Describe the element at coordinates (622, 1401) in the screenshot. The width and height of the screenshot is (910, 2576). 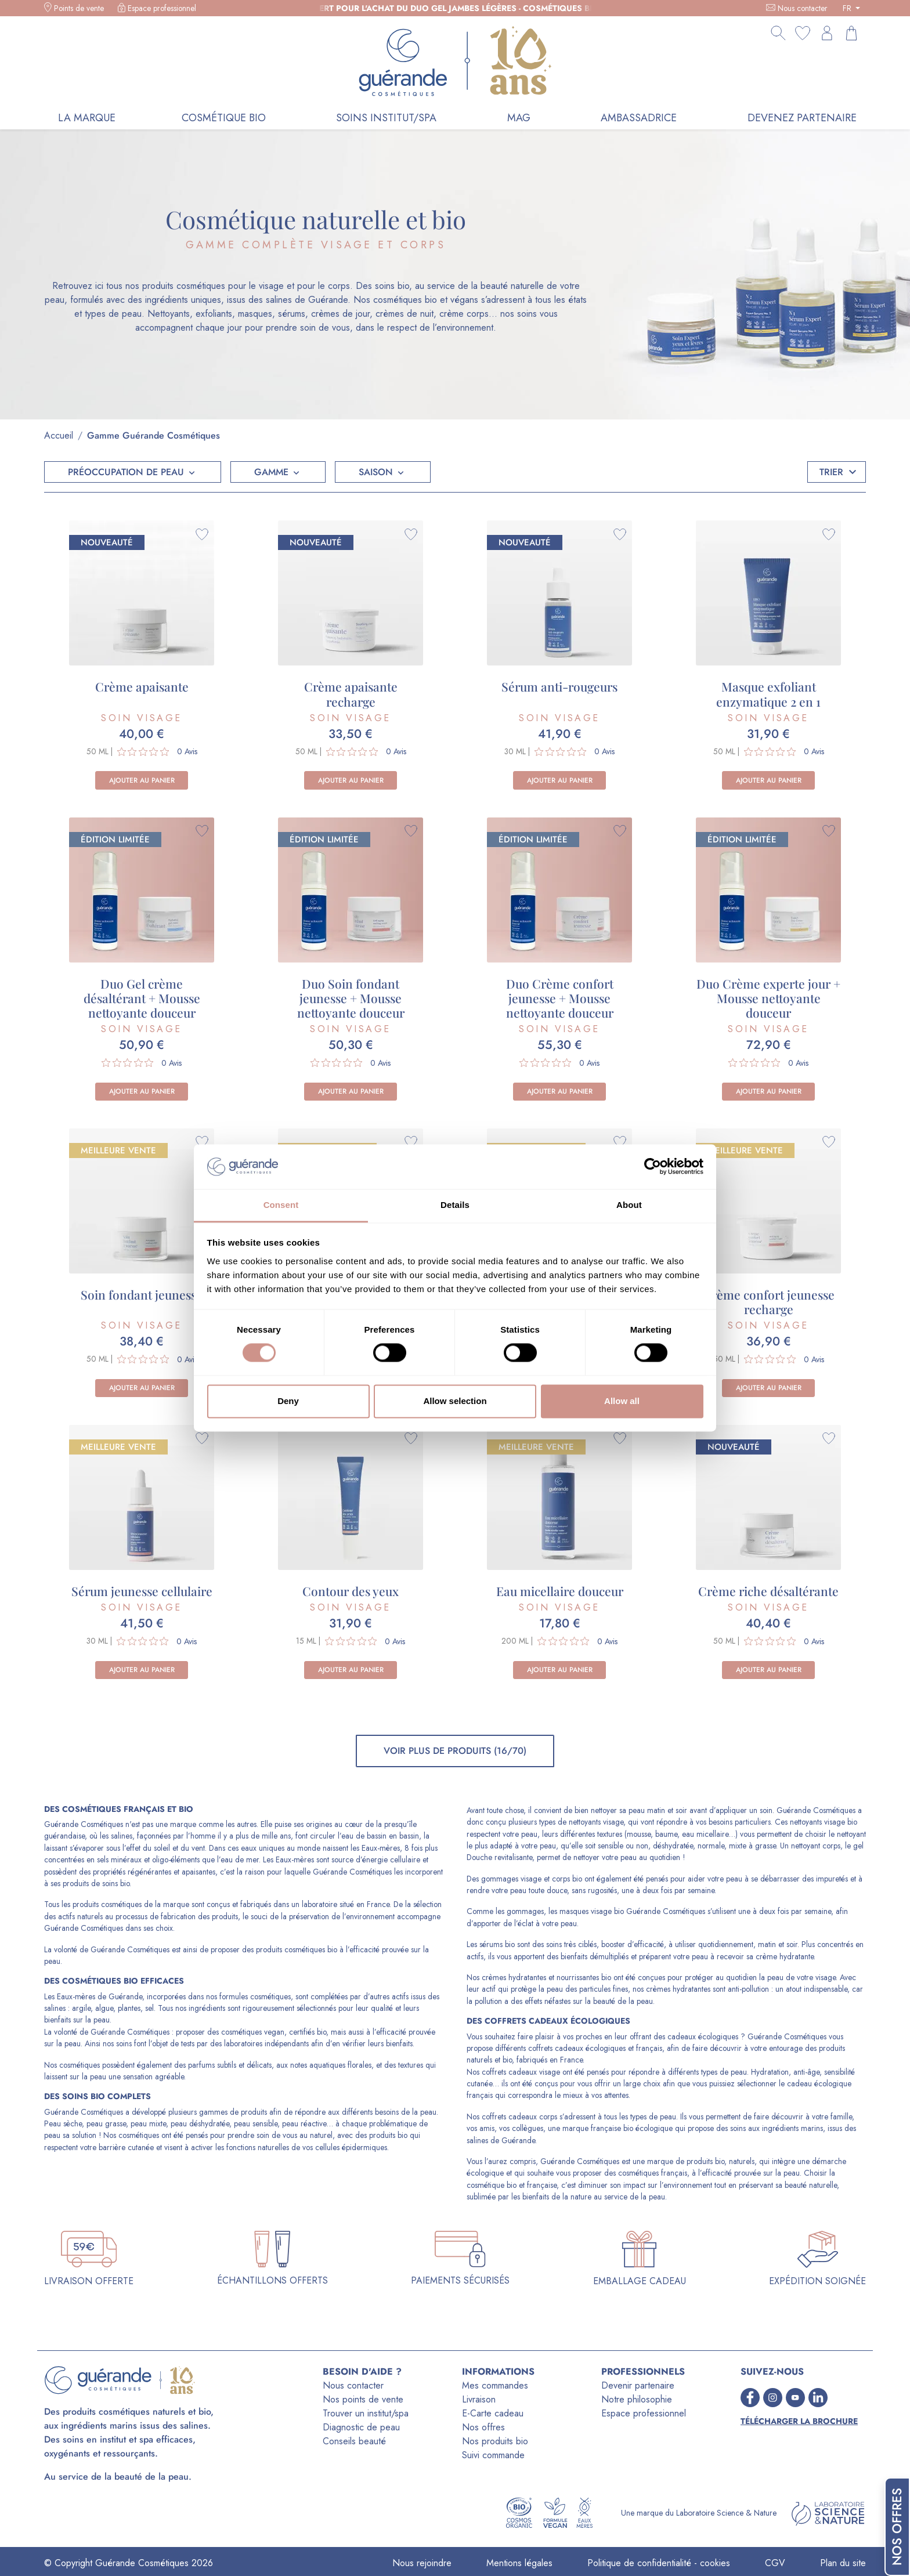
I see `Allow all` at that location.